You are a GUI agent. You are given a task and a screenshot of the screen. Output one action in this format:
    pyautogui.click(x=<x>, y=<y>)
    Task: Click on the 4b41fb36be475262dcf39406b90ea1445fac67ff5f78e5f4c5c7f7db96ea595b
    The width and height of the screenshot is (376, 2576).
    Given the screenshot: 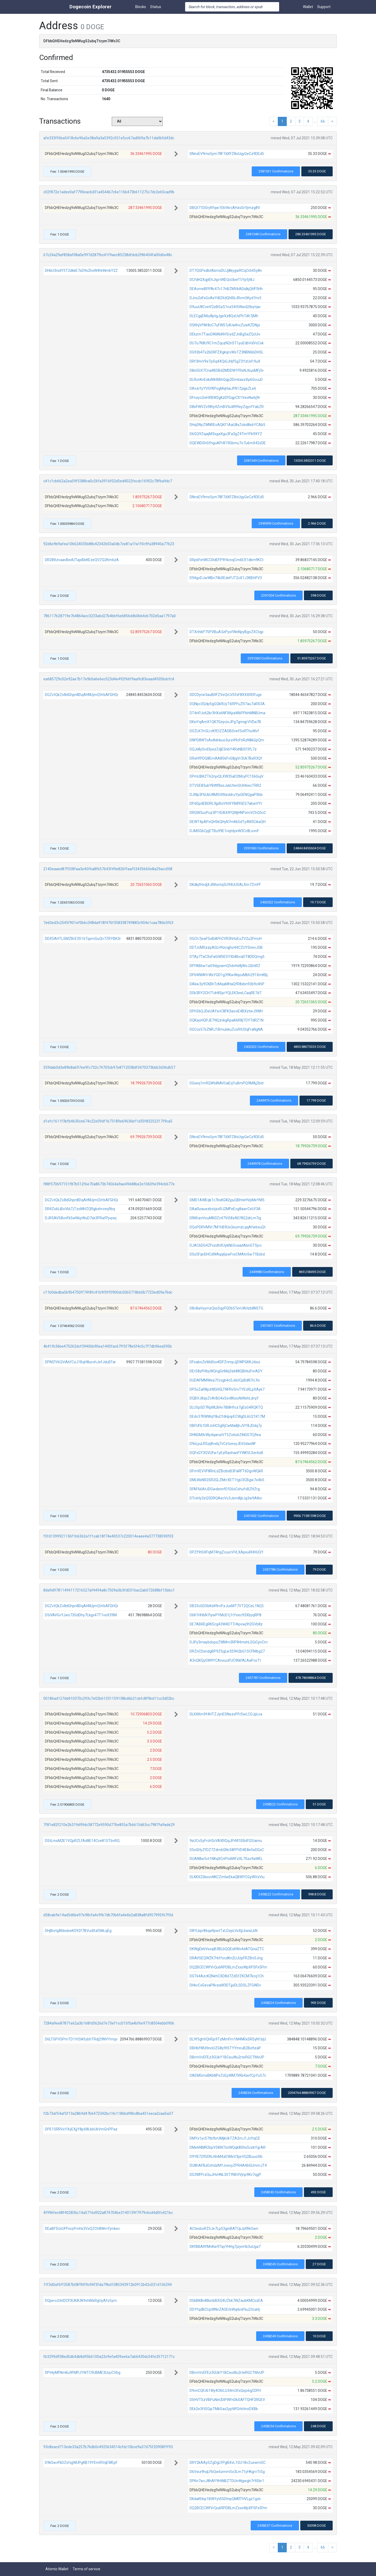 What is the action you would take?
    pyautogui.click(x=107, y=1346)
    